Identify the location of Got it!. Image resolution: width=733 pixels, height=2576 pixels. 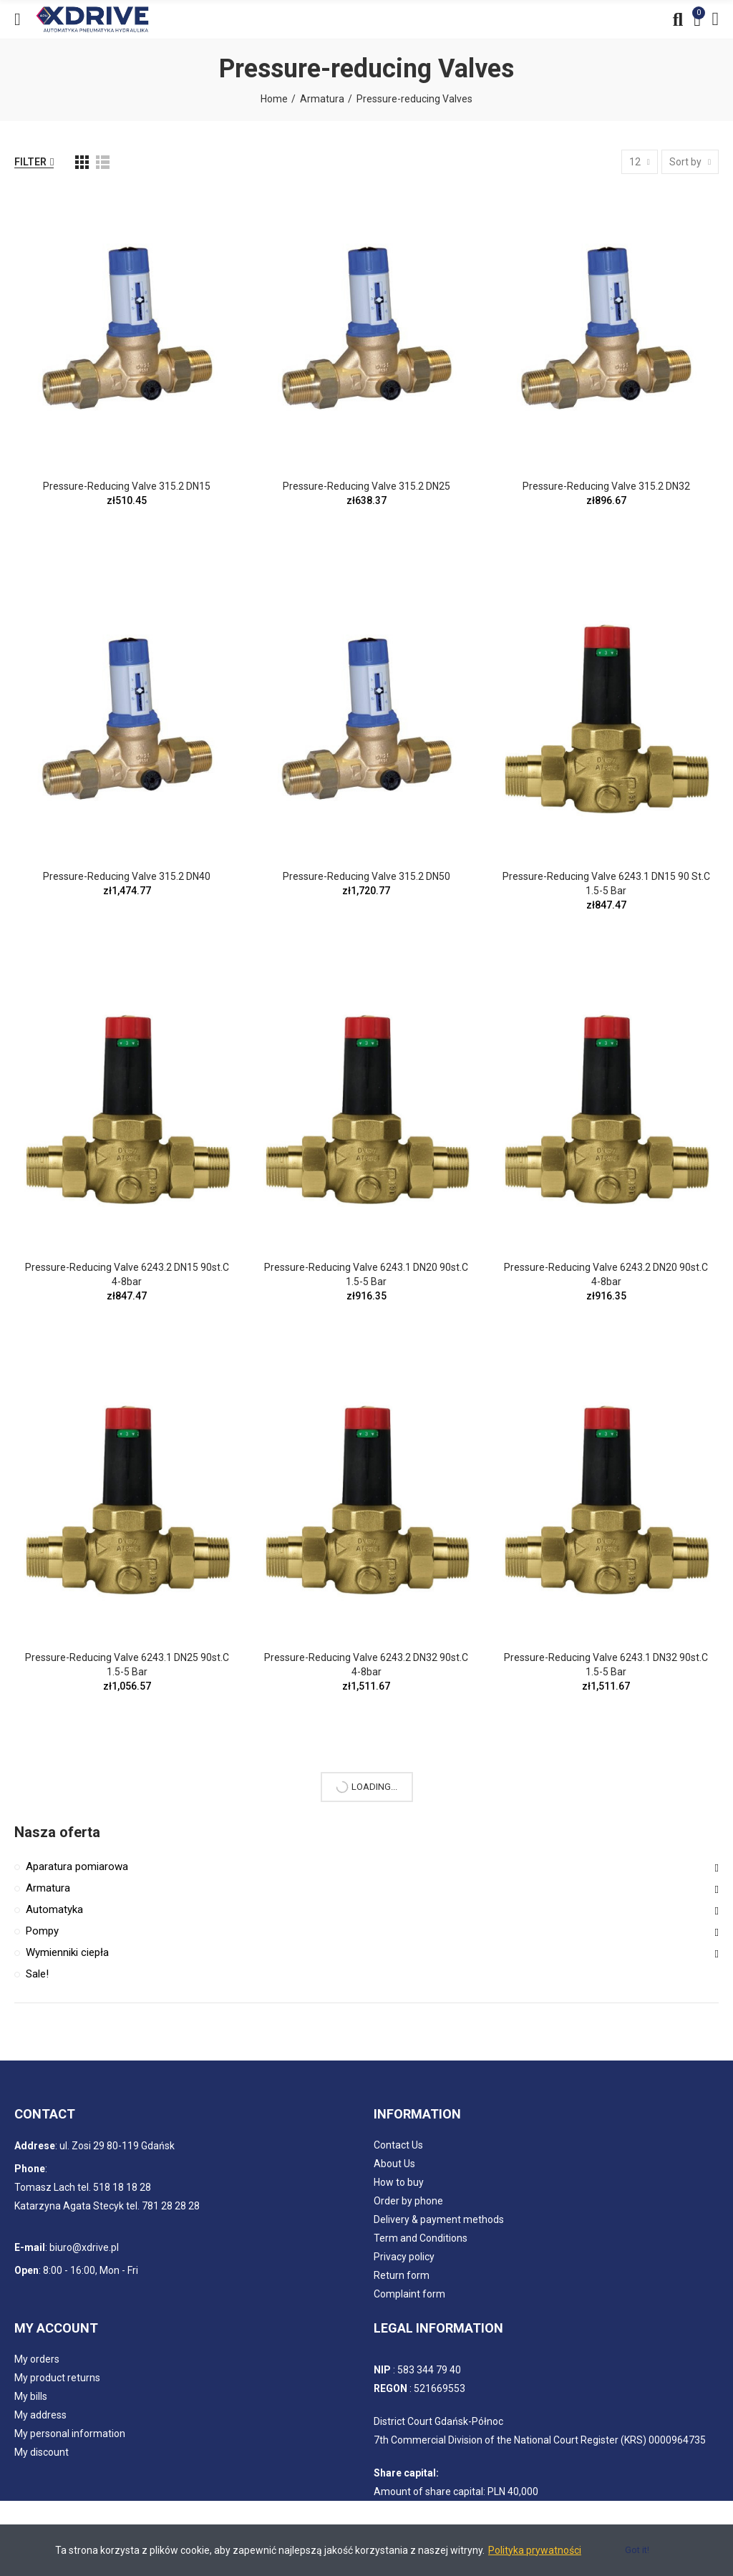
(637, 2549).